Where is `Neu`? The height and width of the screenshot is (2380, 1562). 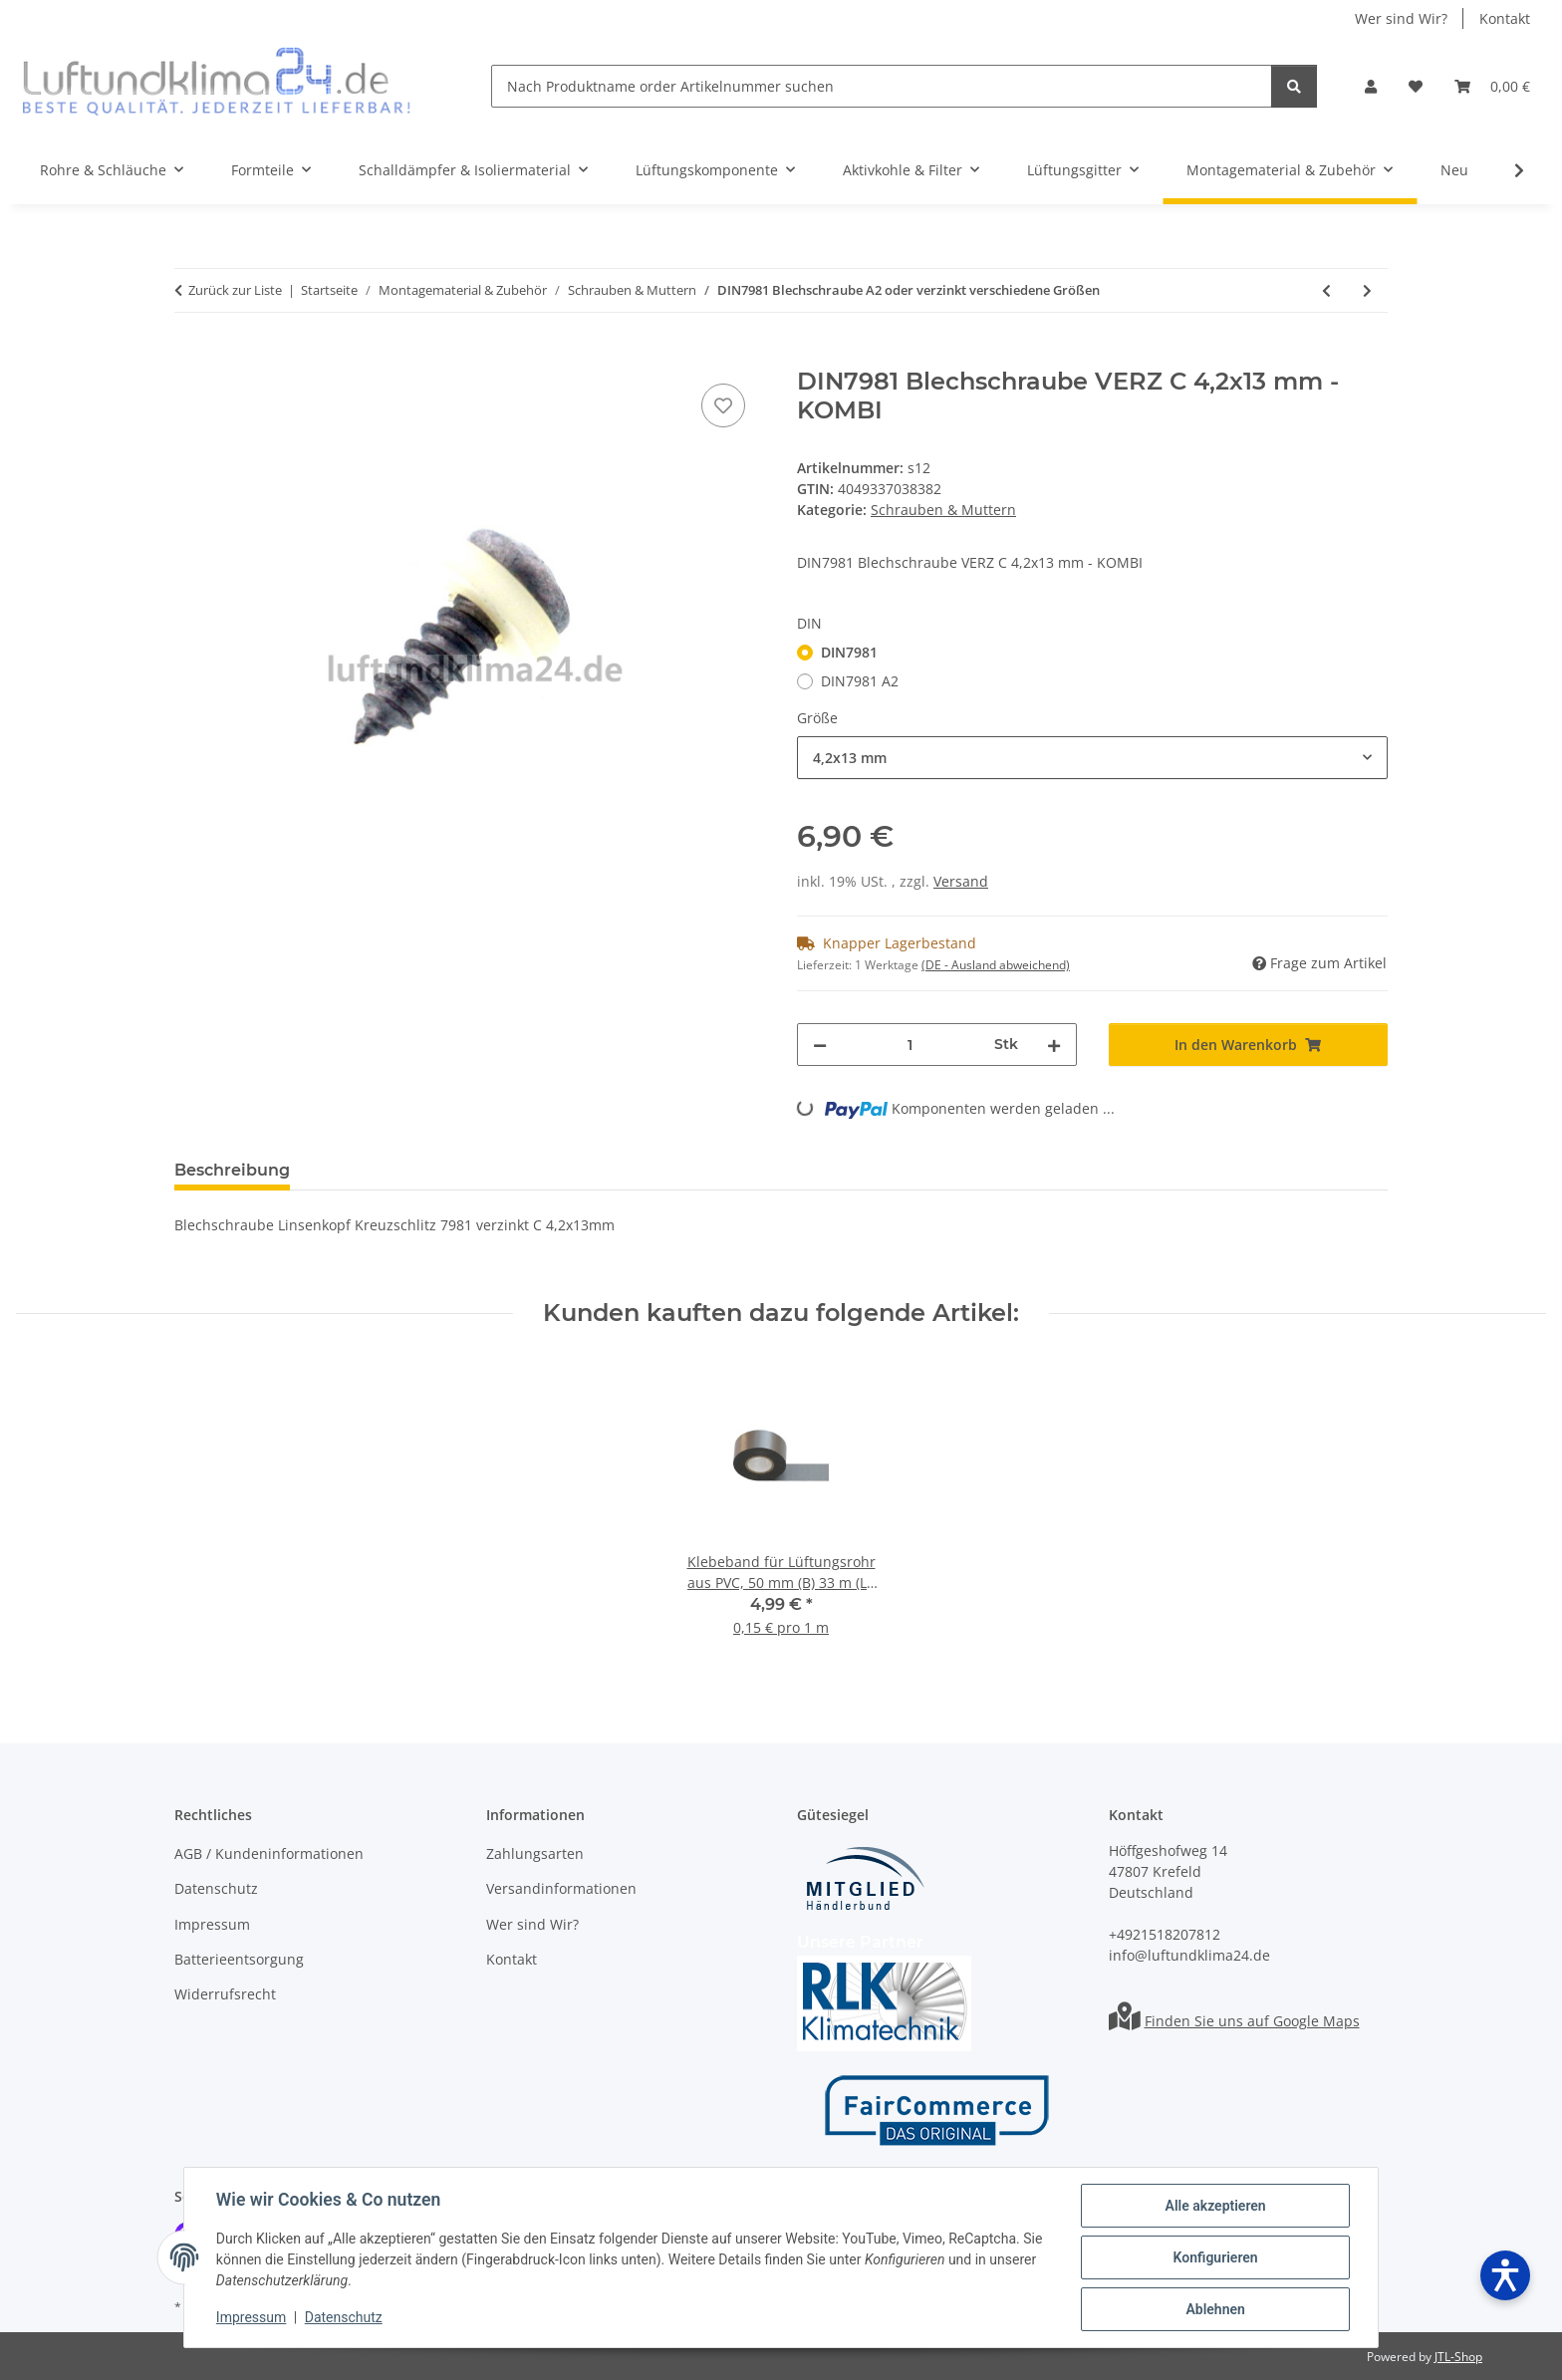
Neu is located at coordinates (1454, 169).